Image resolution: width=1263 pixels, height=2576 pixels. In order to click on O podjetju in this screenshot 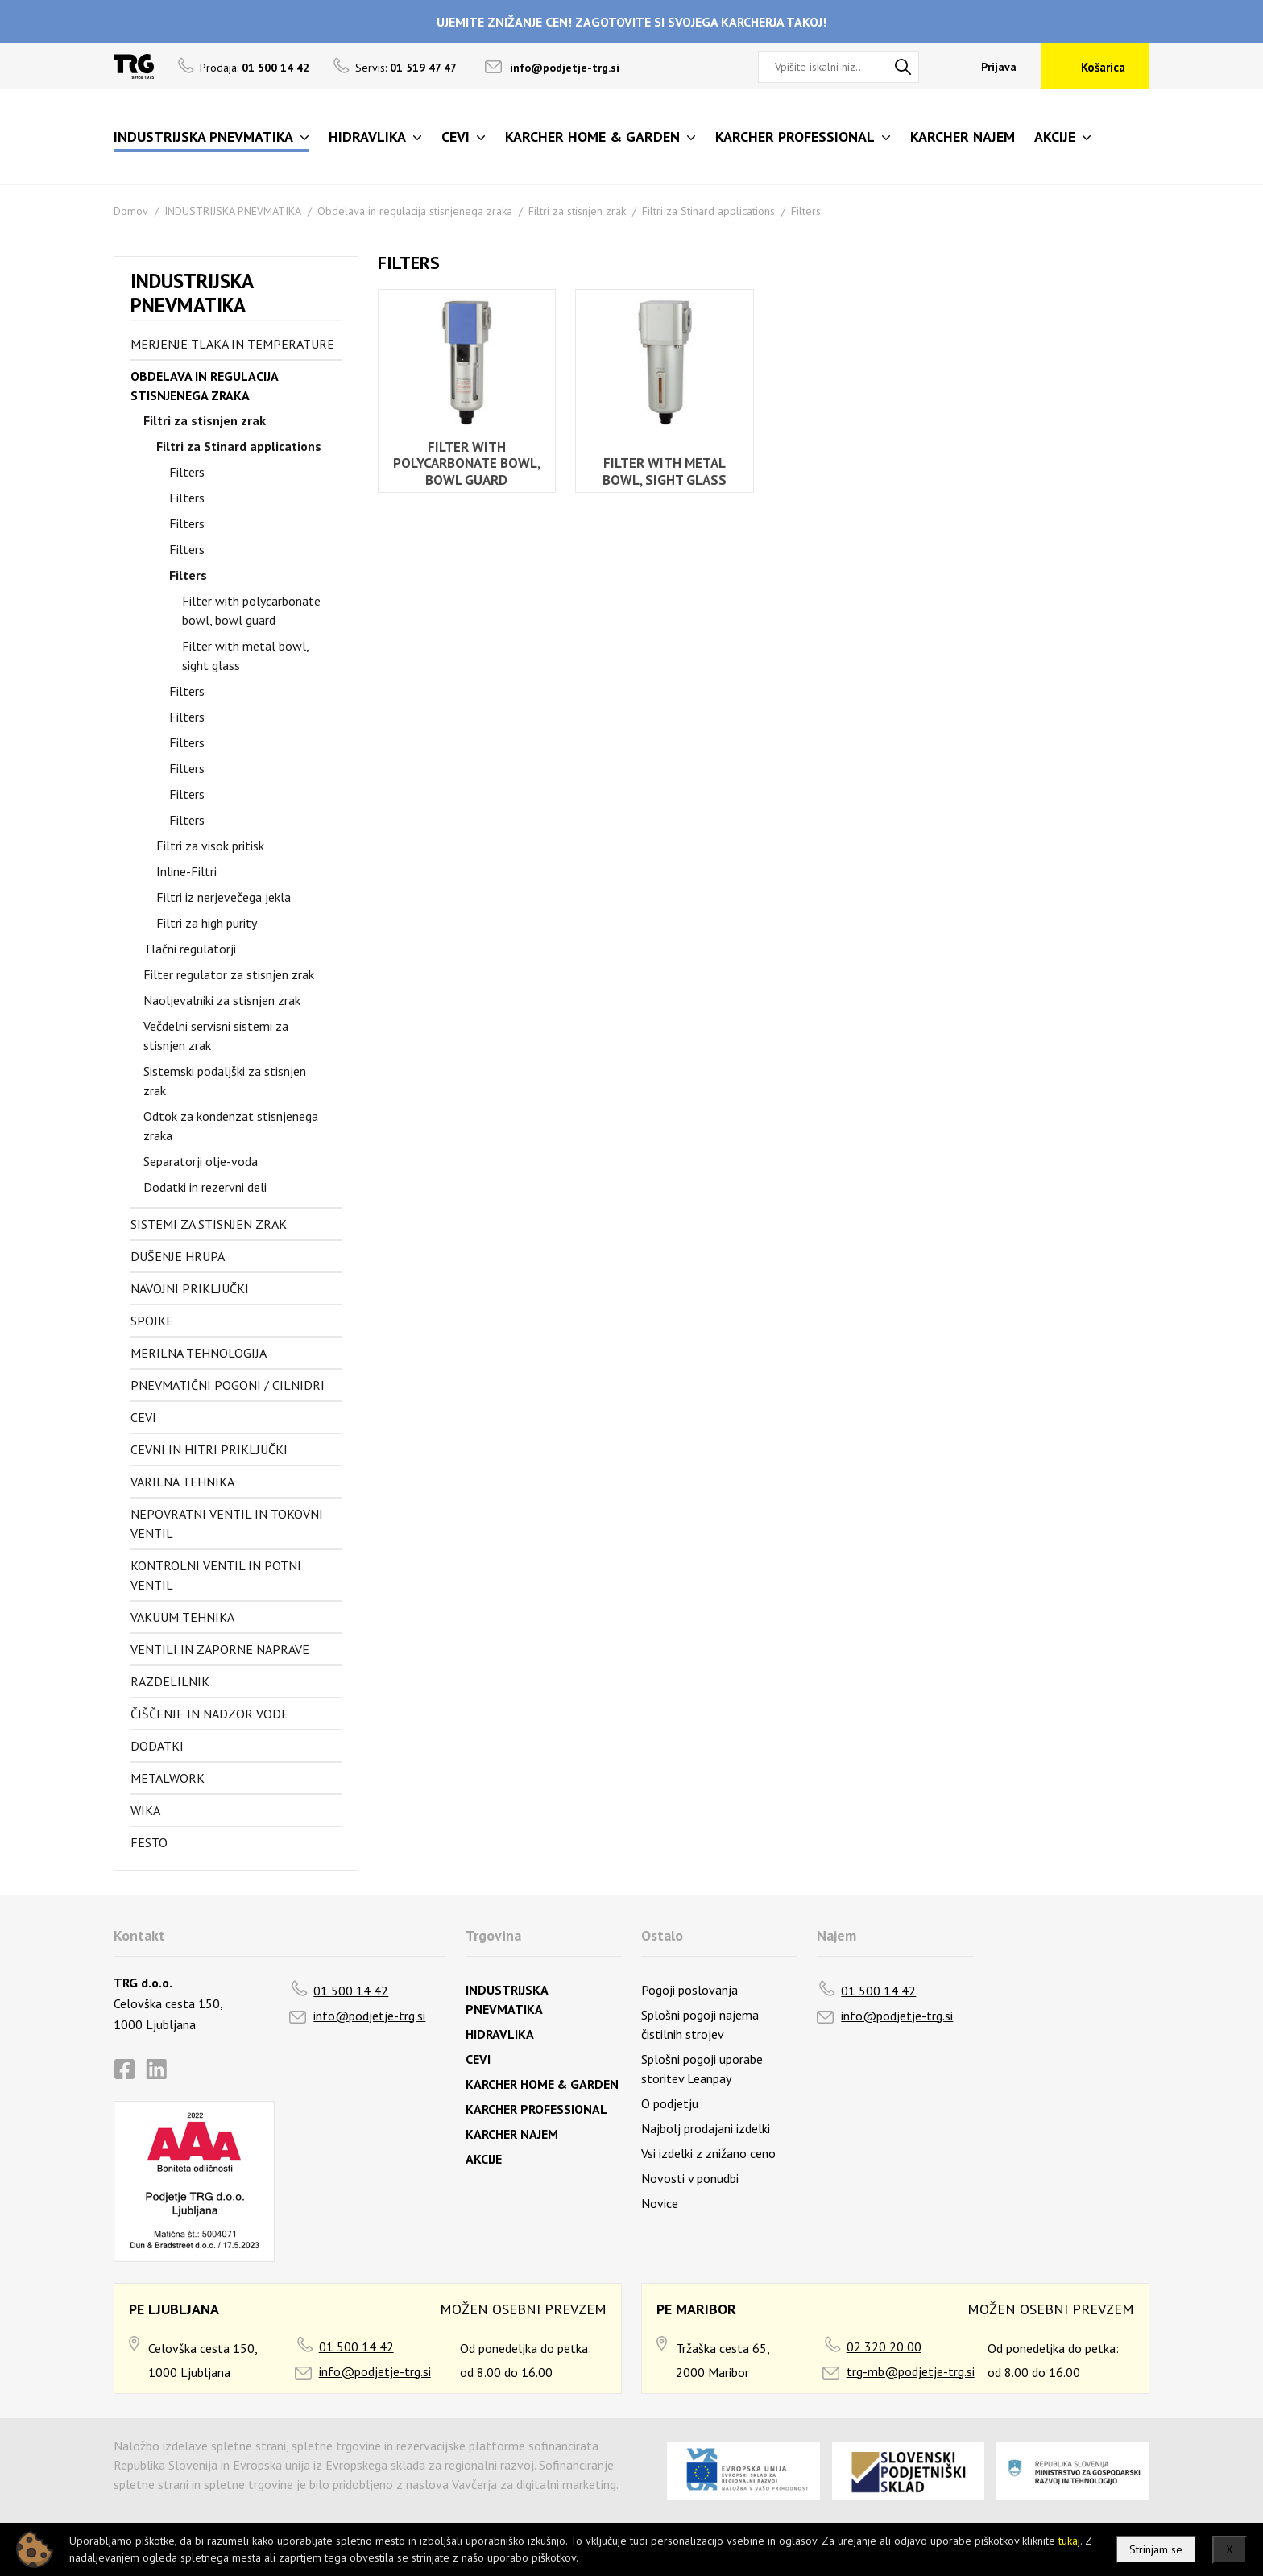, I will do `click(669, 2103)`.